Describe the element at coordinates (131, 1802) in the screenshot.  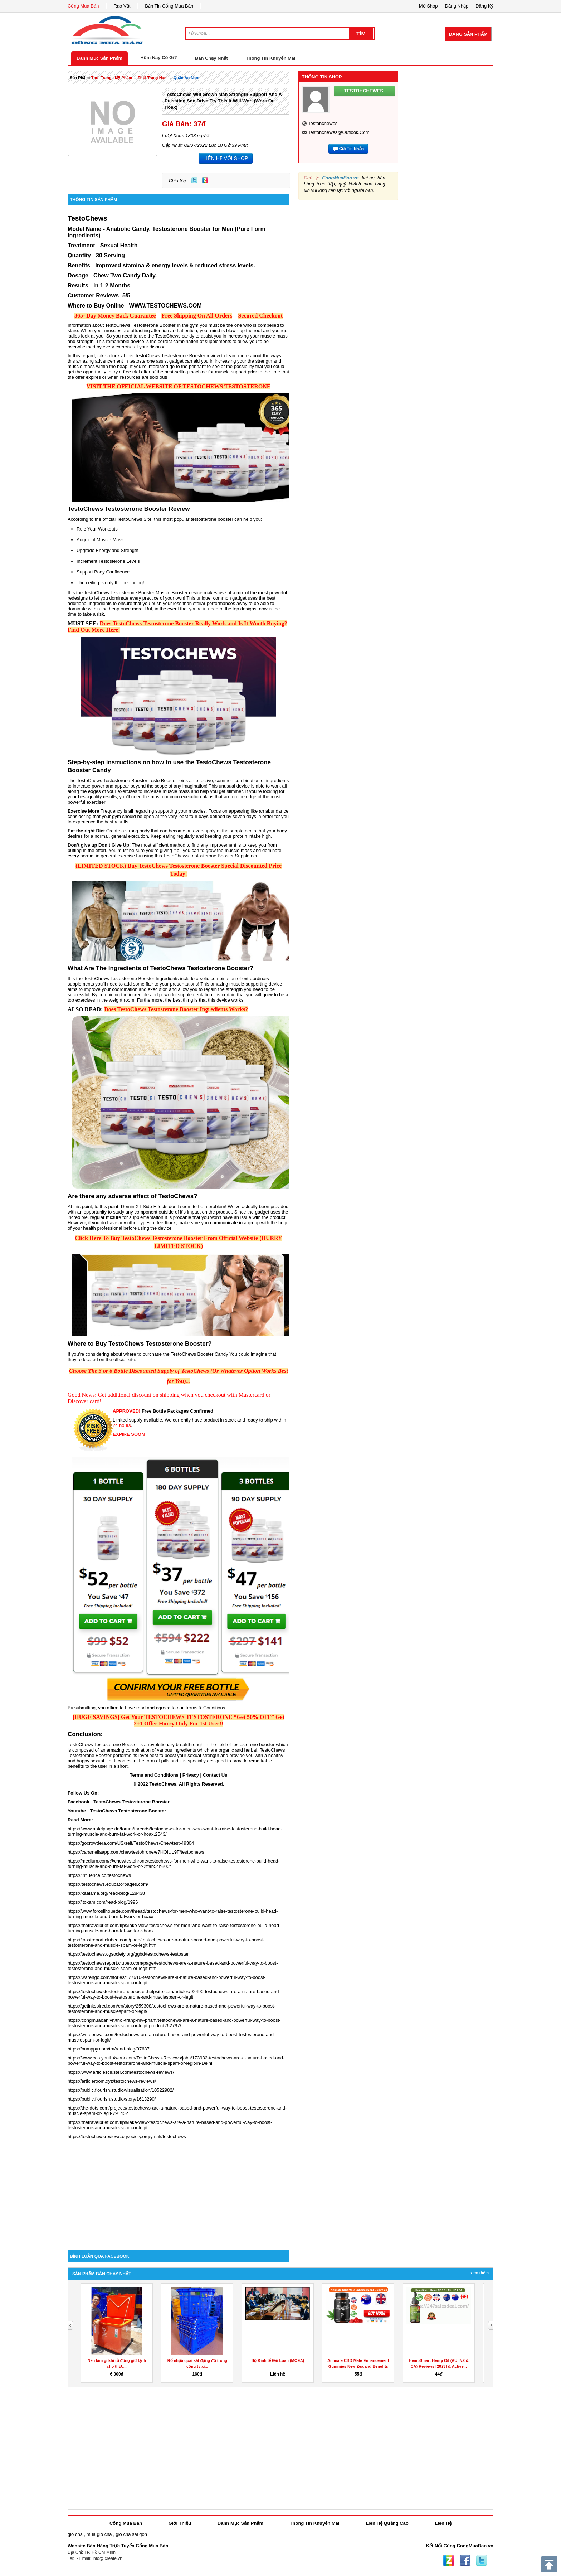
I see `TestoChews Testosterone Booster` at that location.